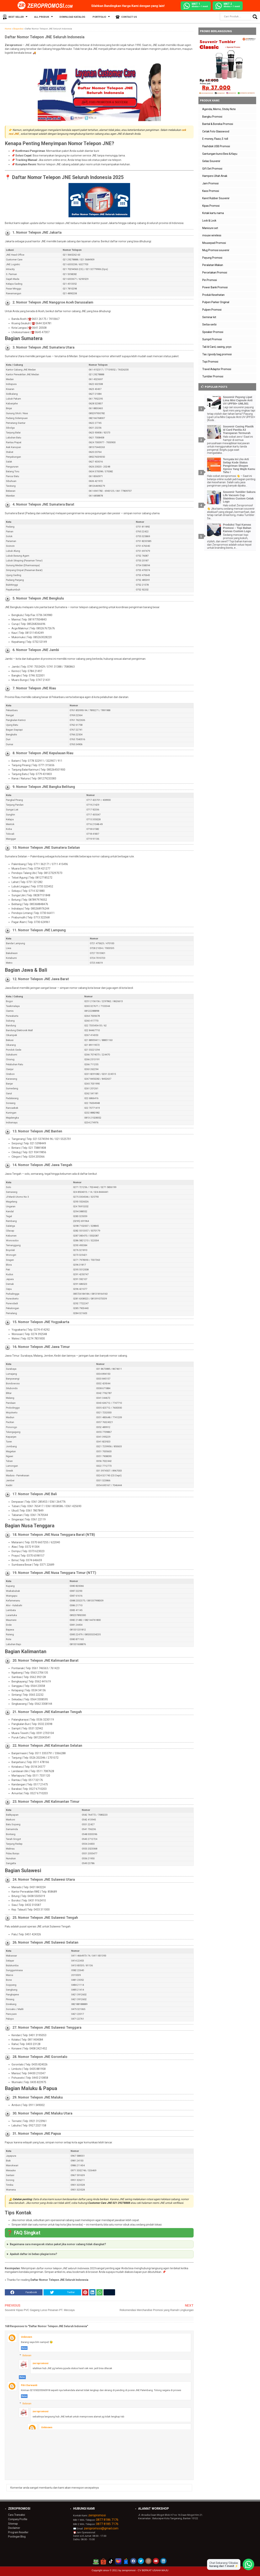 Image resolution: width=260 pixels, height=2576 pixels. What do you see at coordinates (212, 309) in the screenshot?
I see `Pulpen Promosi` at bounding box center [212, 309].